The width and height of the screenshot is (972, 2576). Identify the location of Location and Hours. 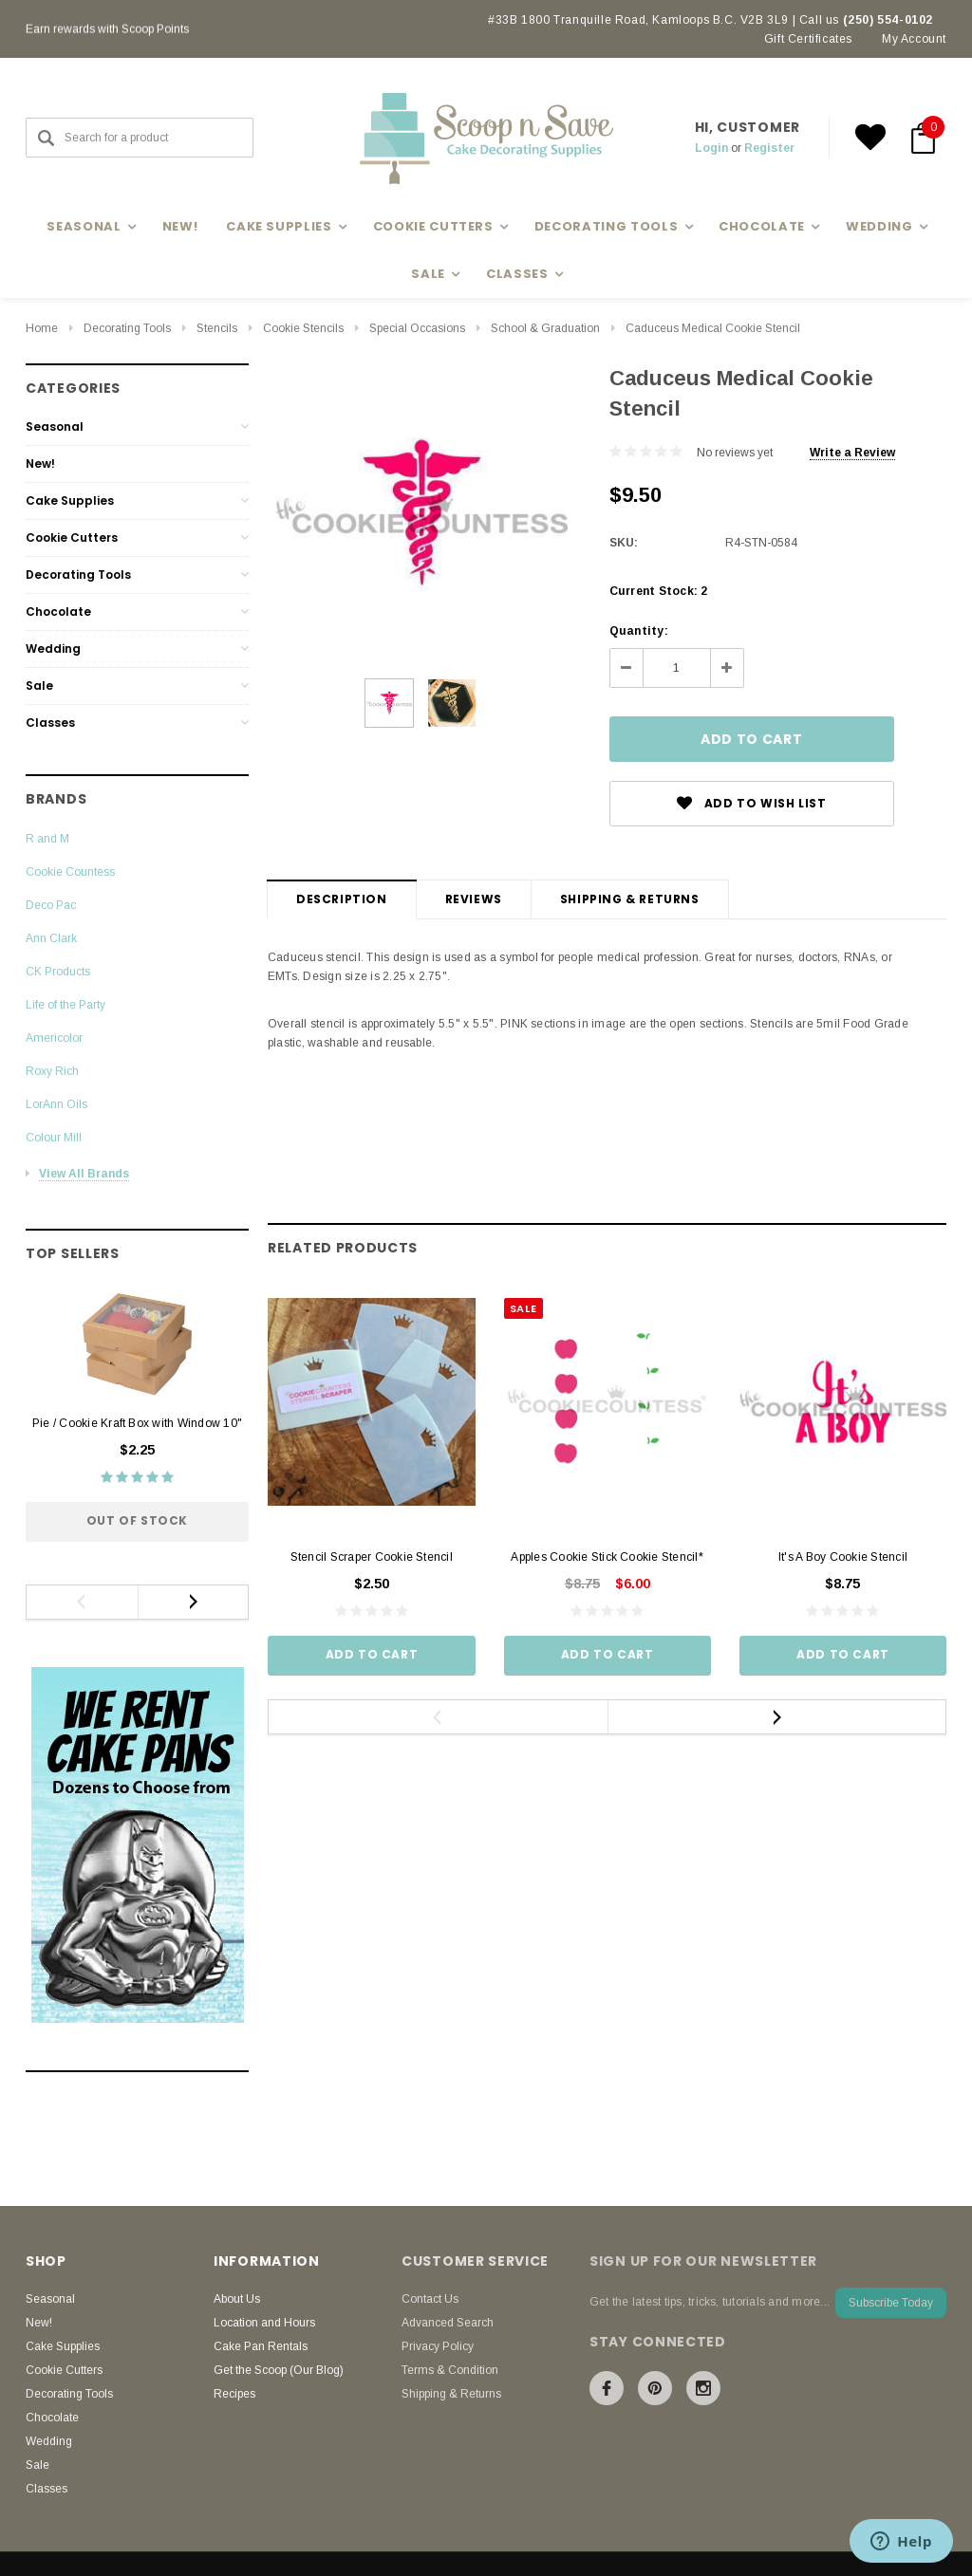
(264, 2322).